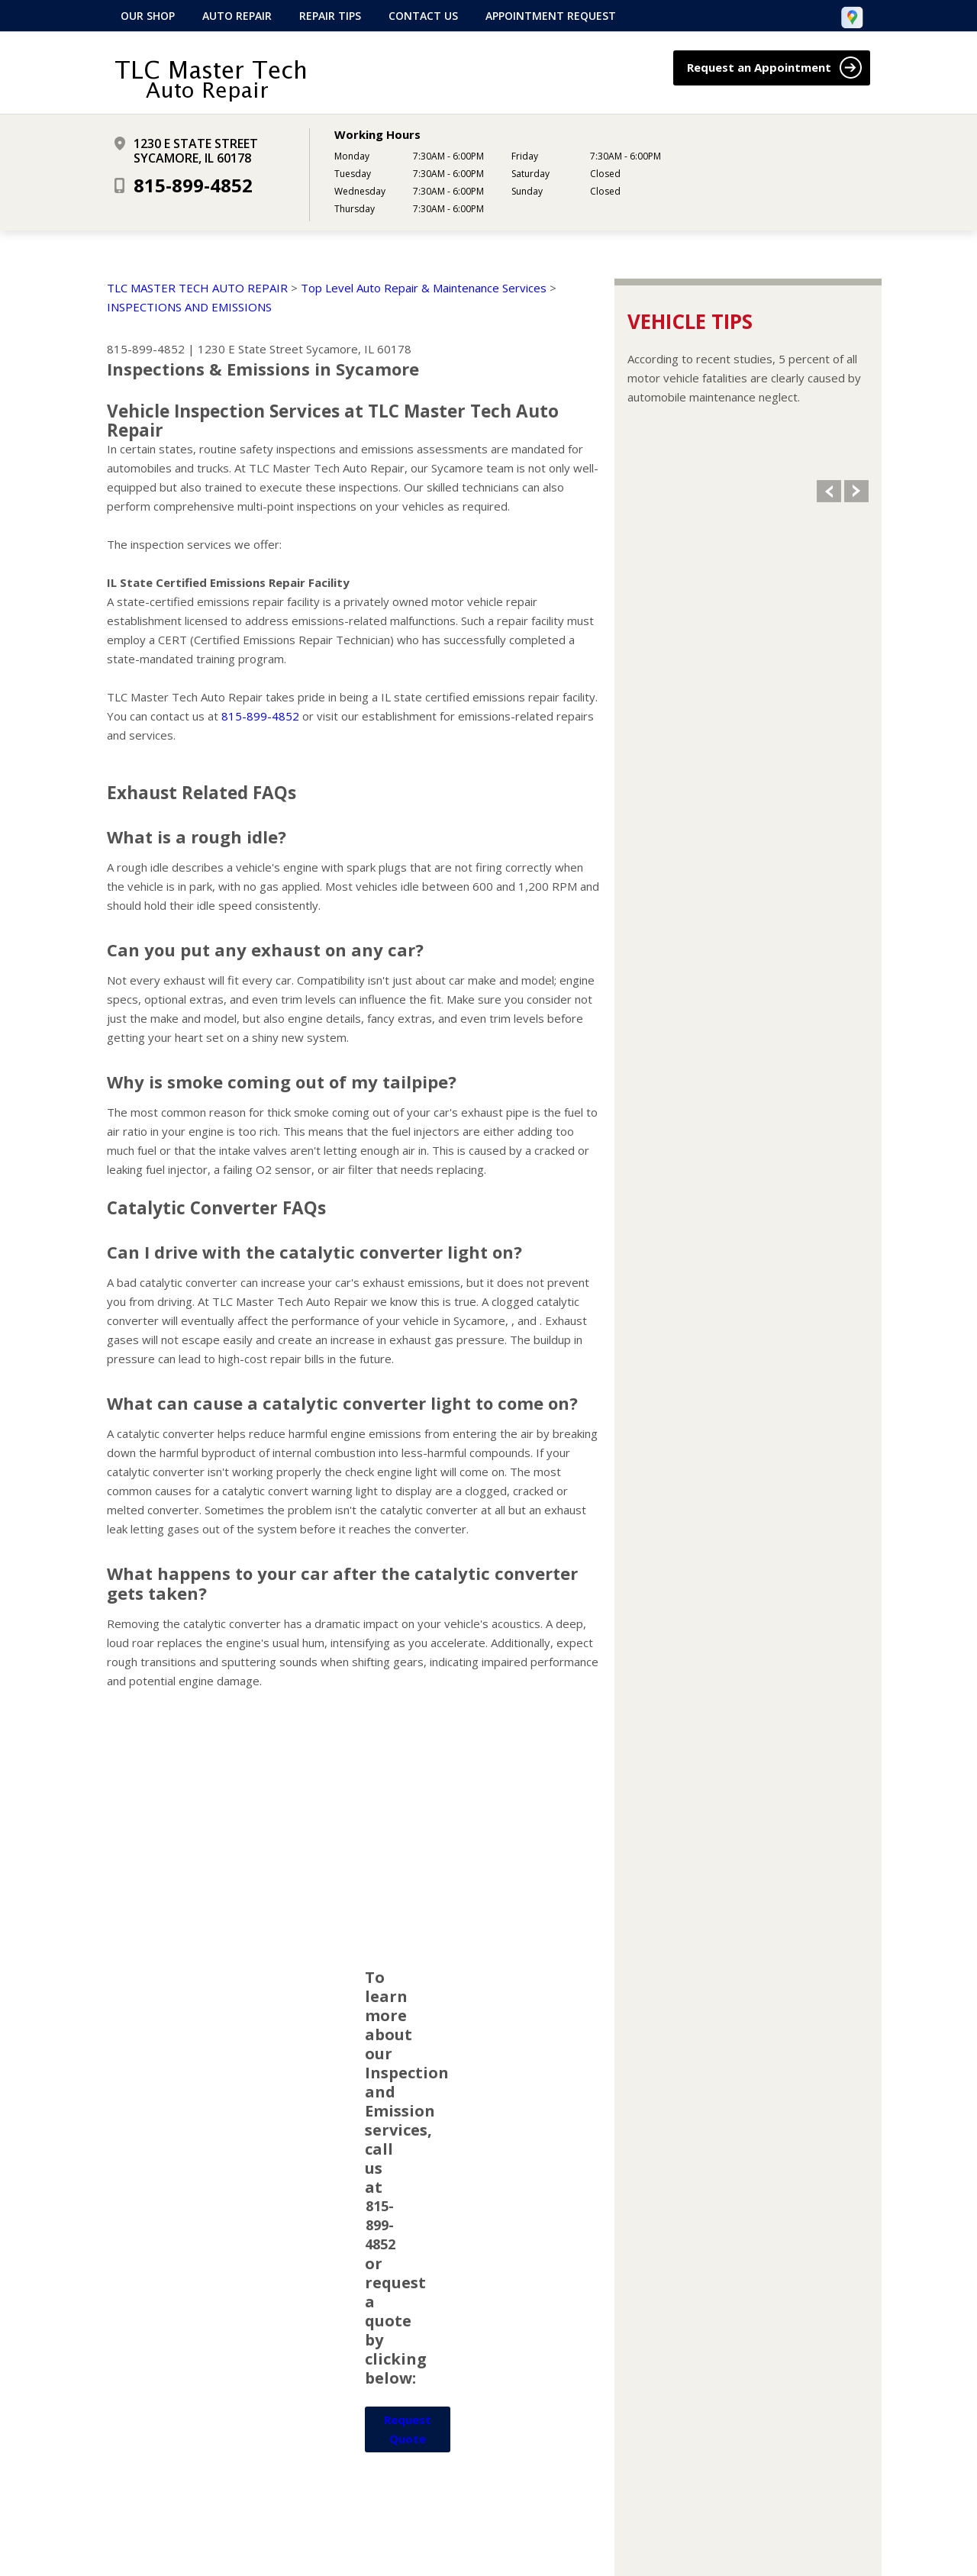 This screenshot has height=2576, width=977. Describe the element at coordinates (423, 16) in the screenshot. I see `Contact Us` at that location.